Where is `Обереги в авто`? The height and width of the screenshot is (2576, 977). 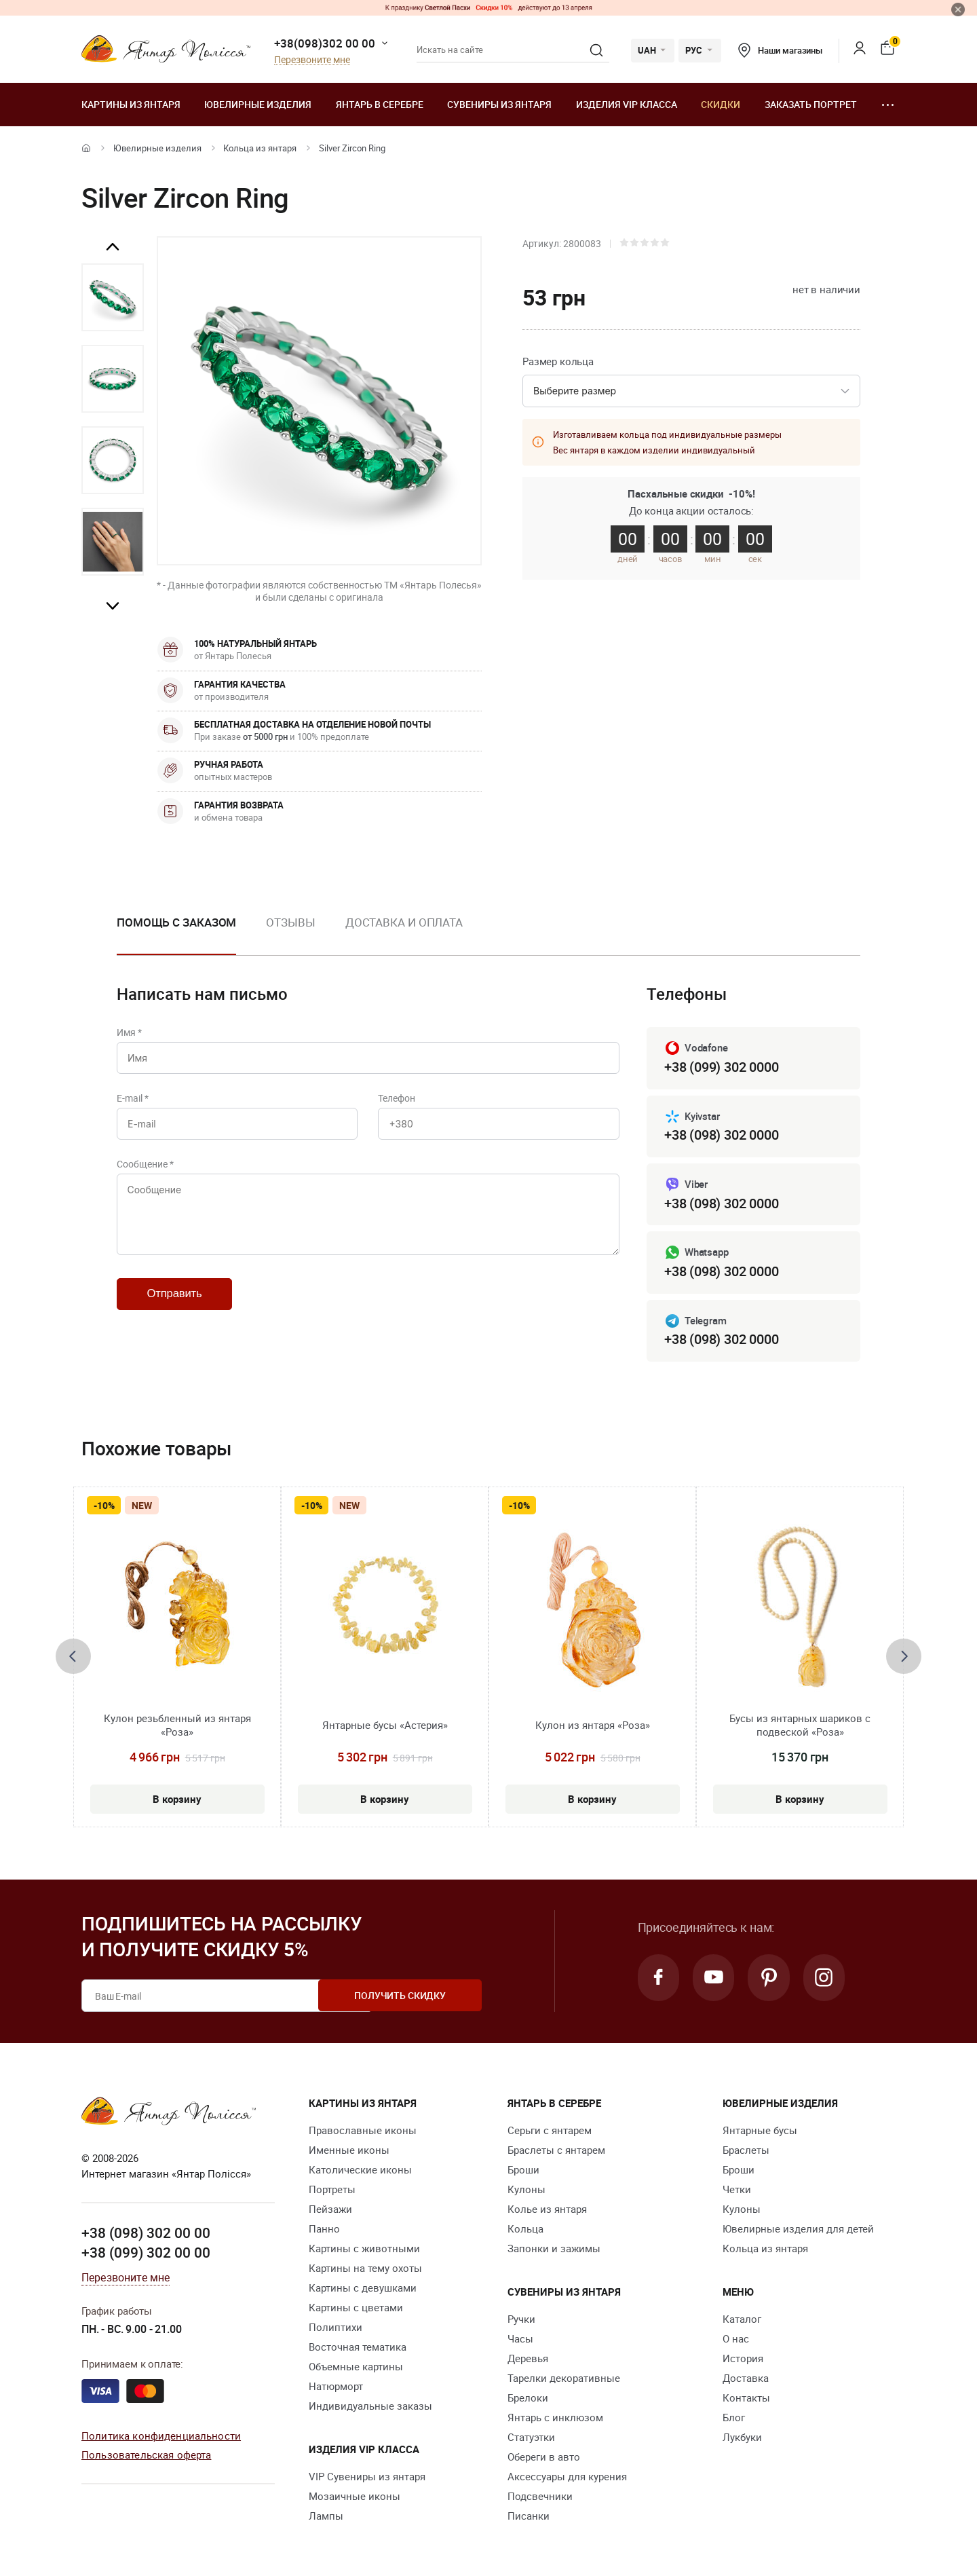 Обереги в авто is located at coordinates (543, 2456).